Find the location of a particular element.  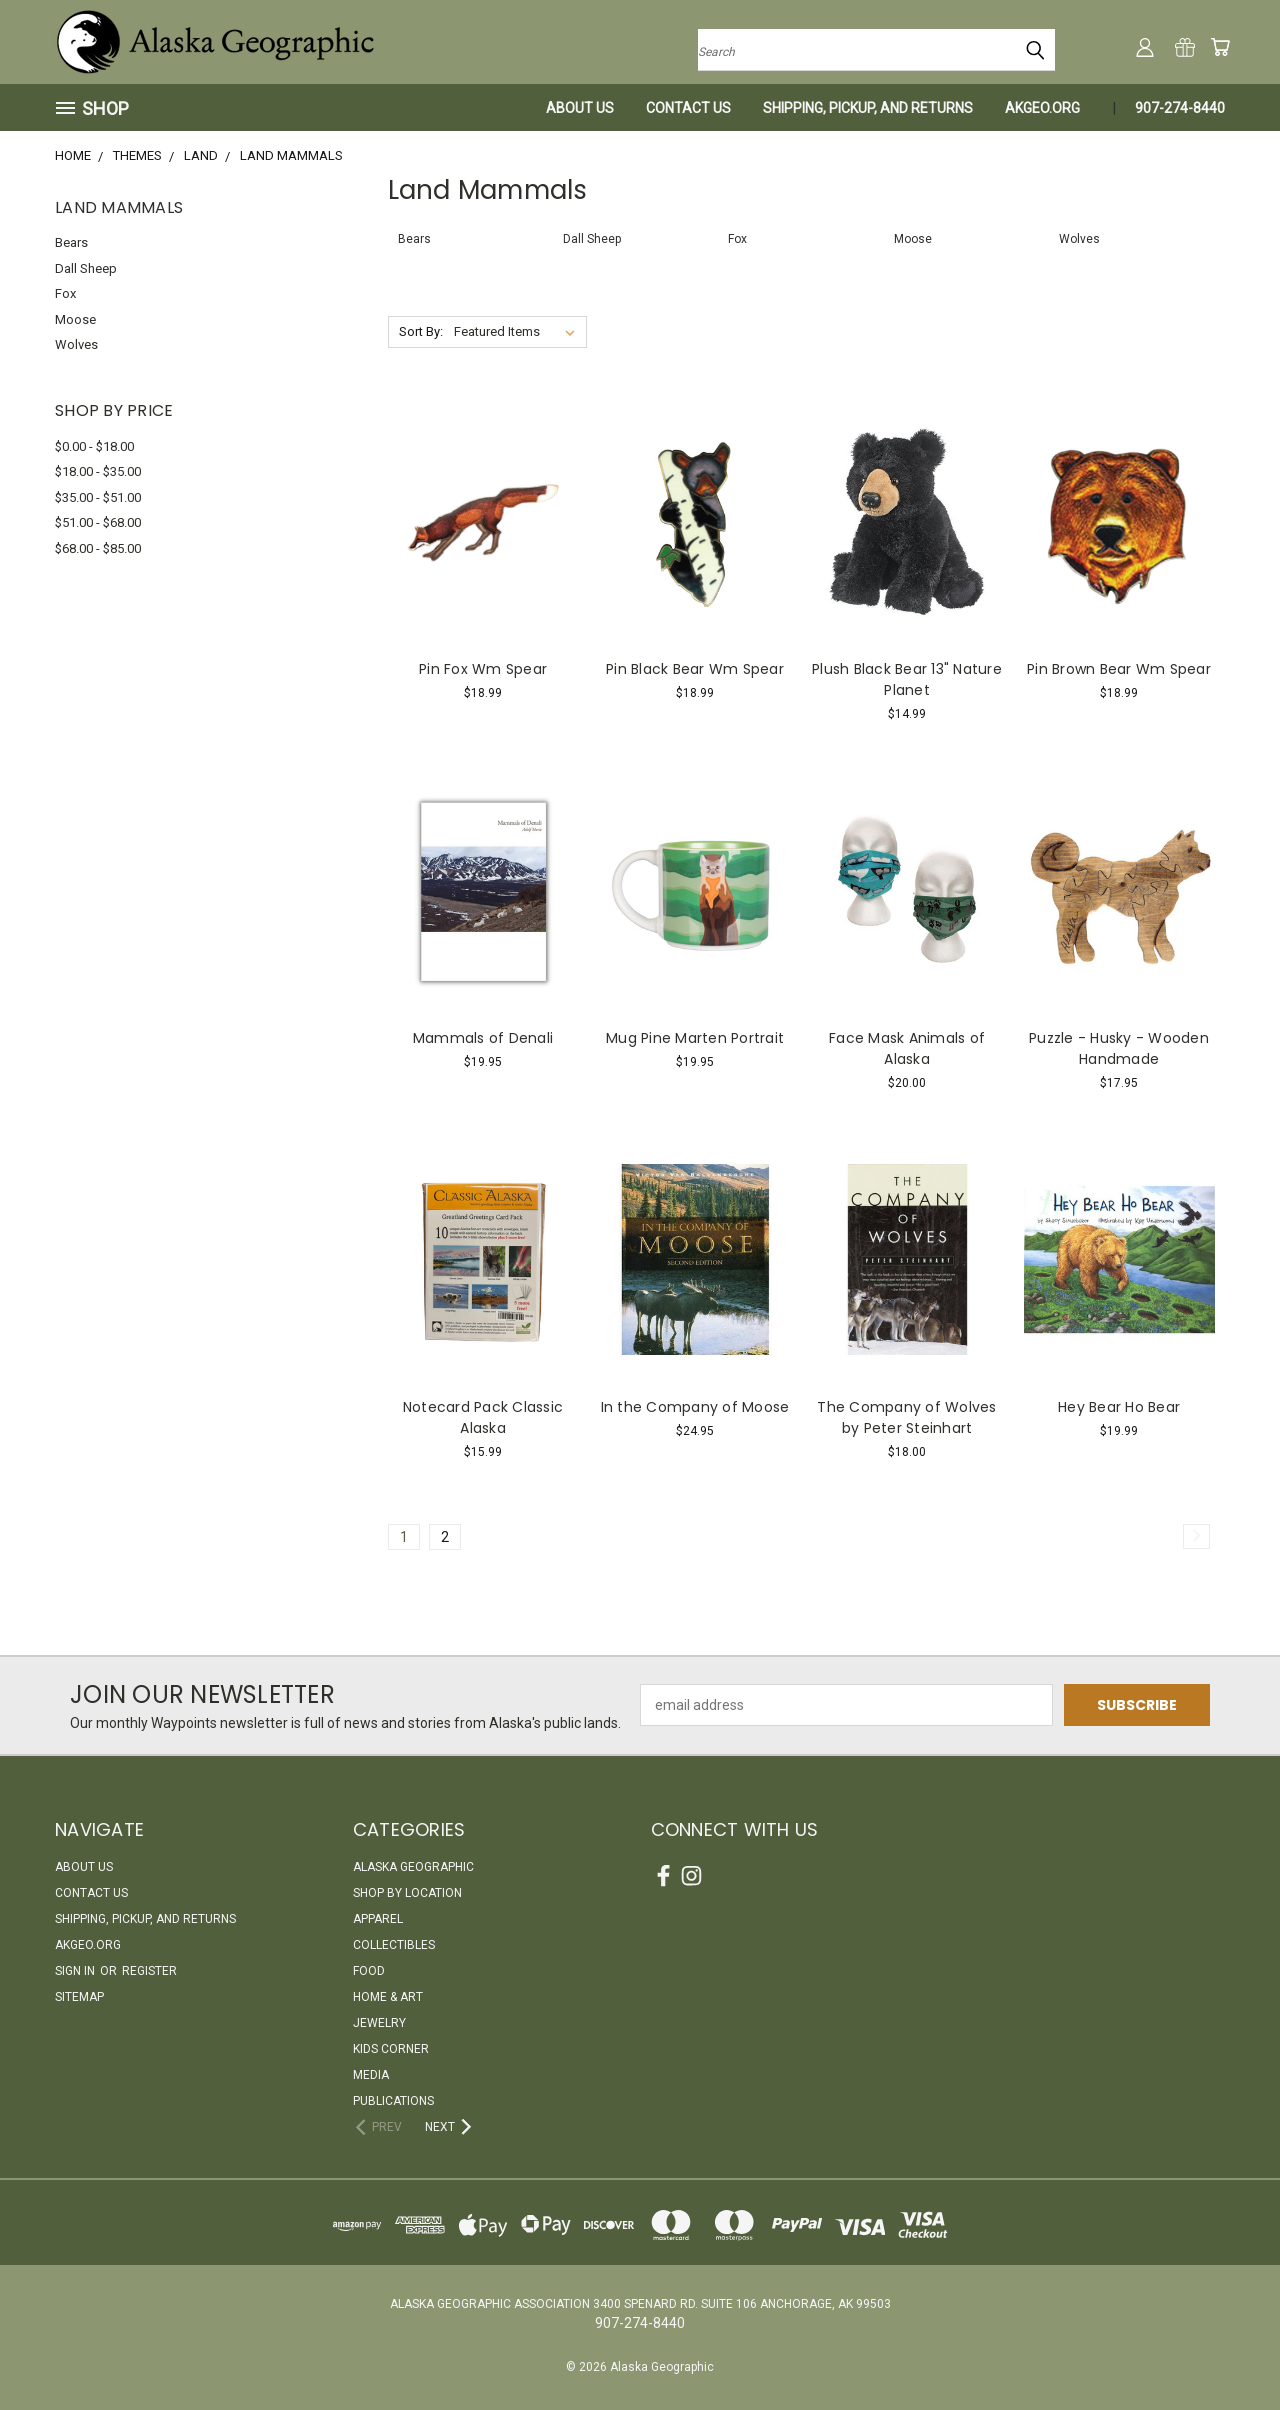

Publications is located at coordinates (393, 2101).